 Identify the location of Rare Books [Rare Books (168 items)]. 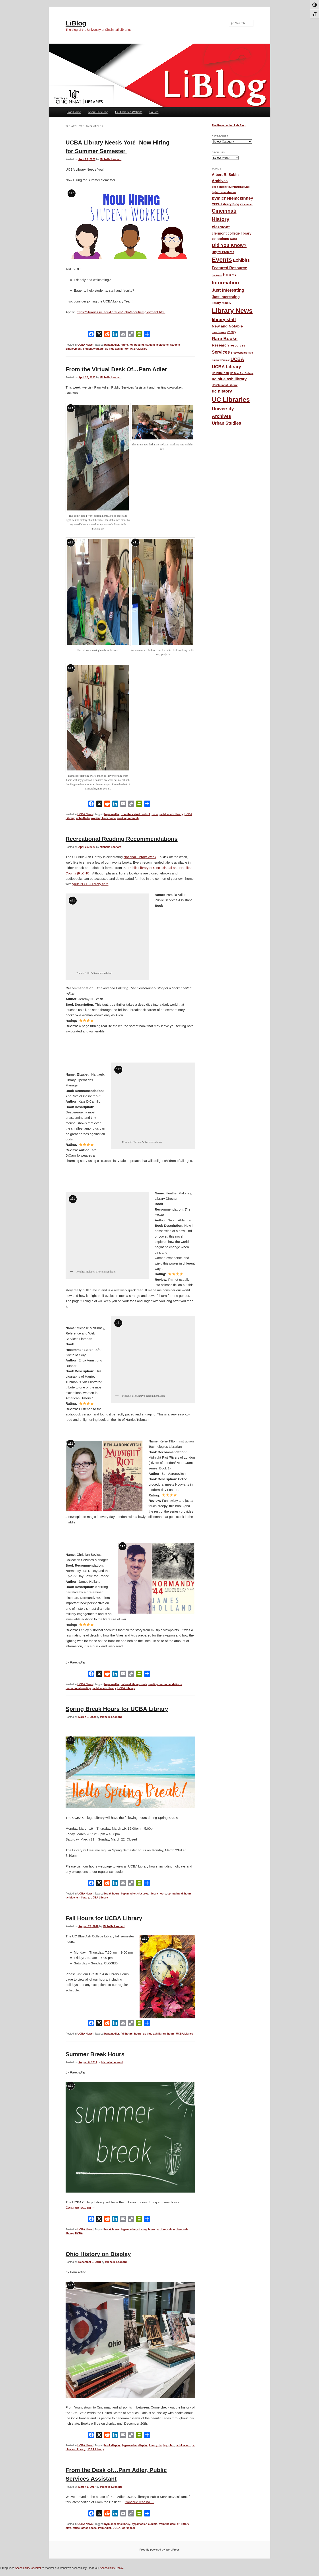
(224, 338).